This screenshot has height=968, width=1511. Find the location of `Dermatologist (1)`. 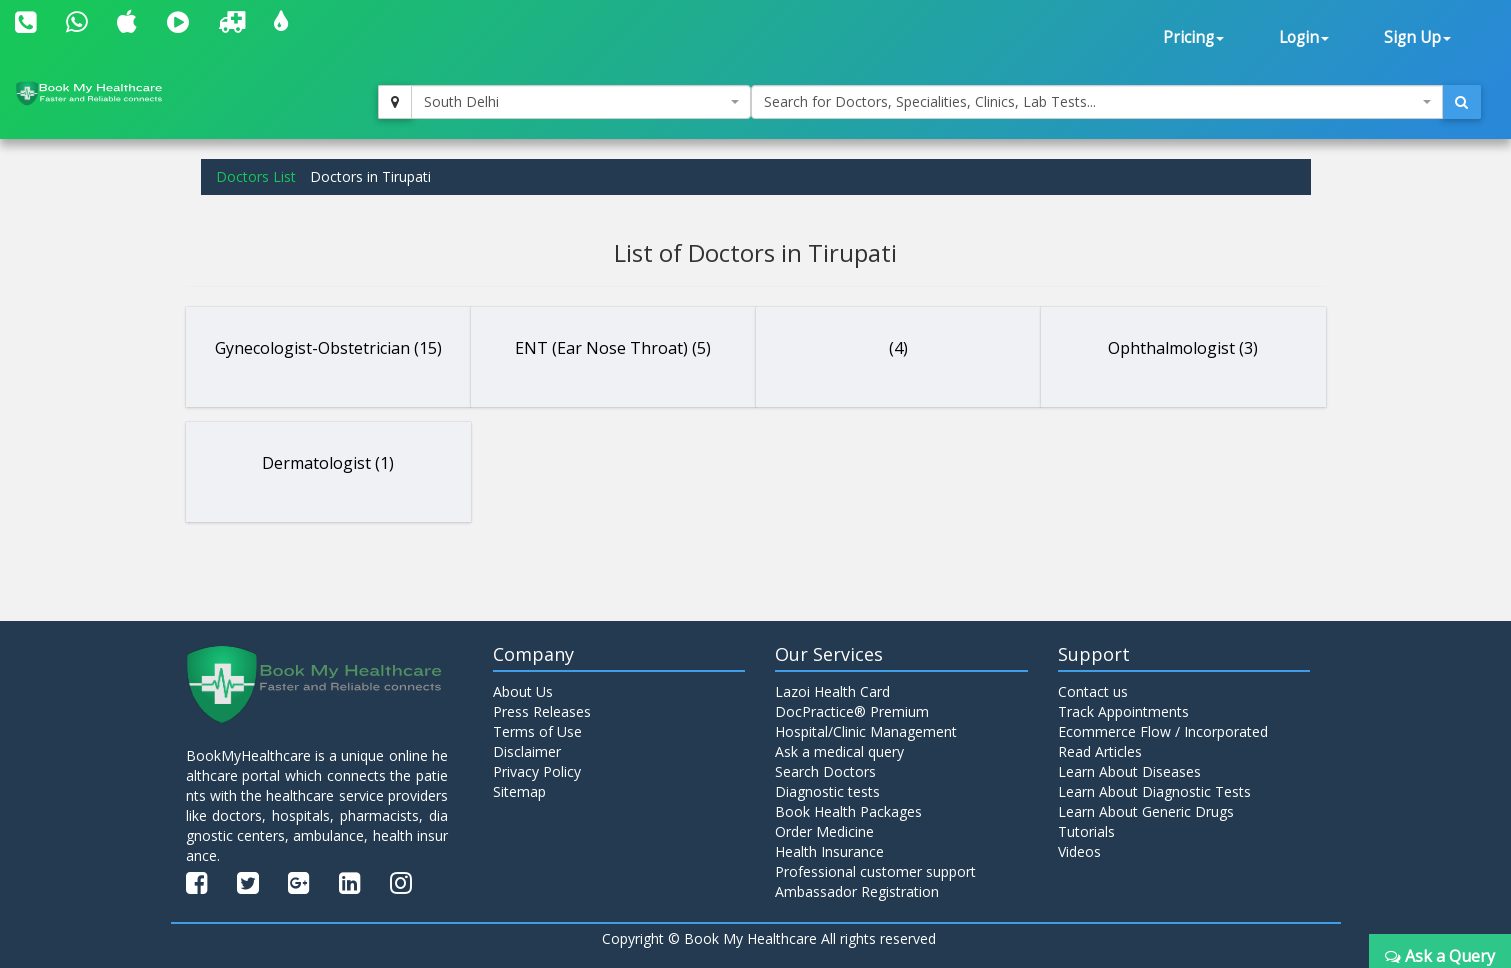

Dermatologist (1) is located at coordinates (328, 463).